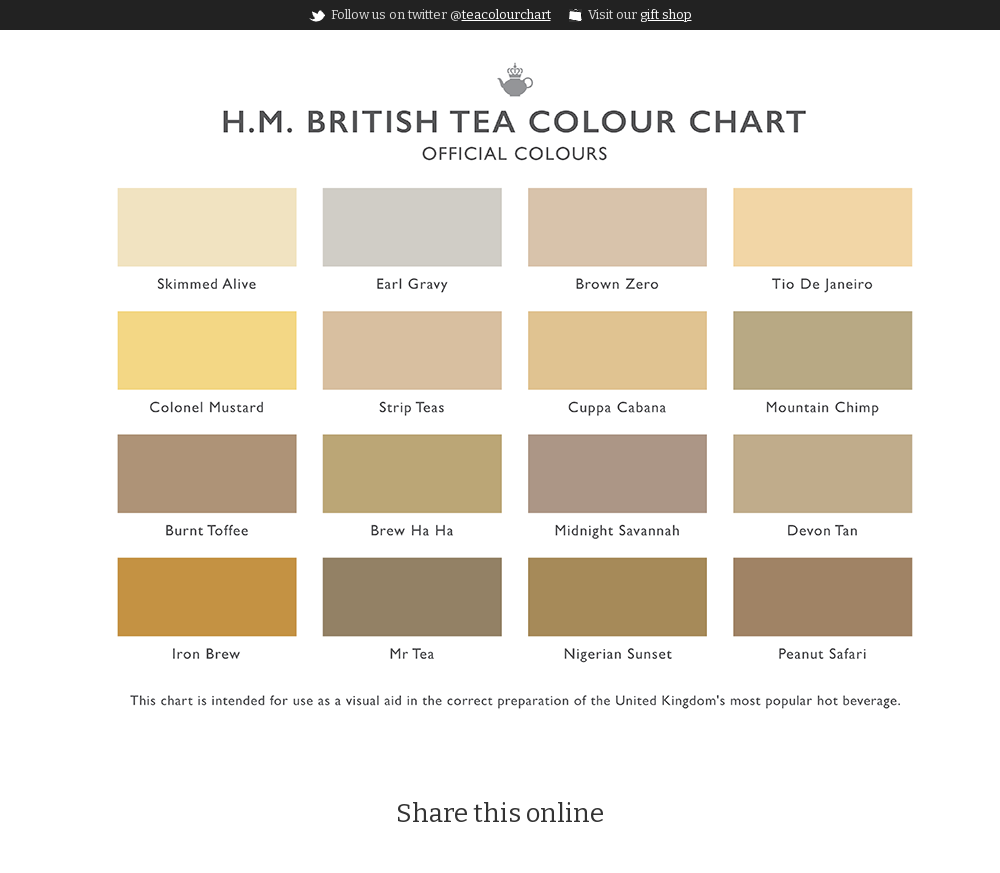  I want to click on gift shop, so click(666, 14).